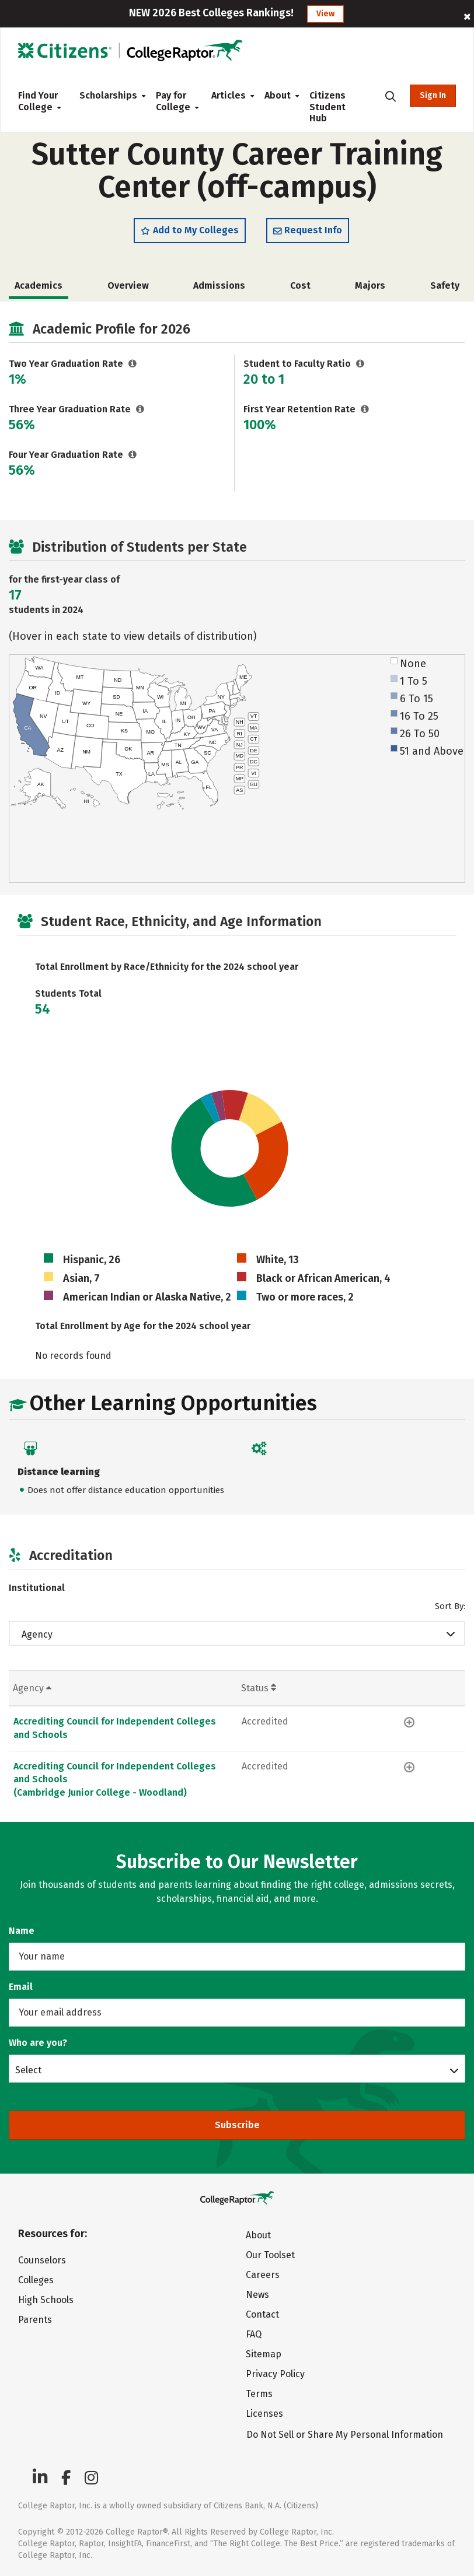  I want to click on News, so click(257, 2294).